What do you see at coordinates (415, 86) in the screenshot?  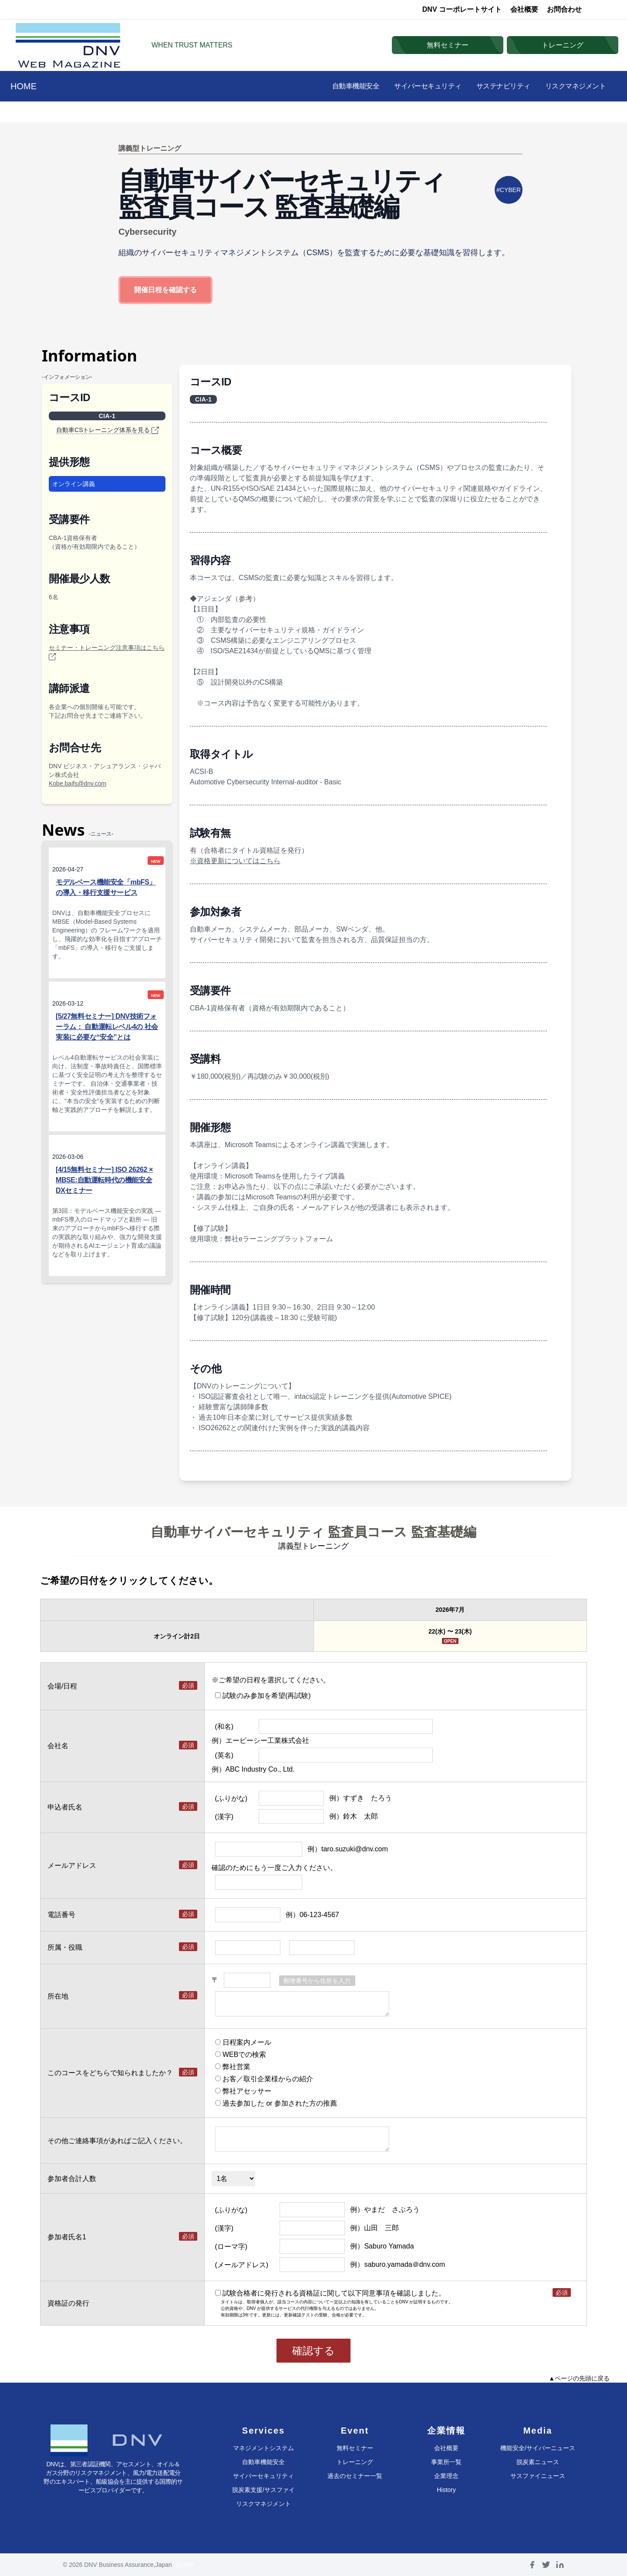 I see `サイバーセキュリティ` at bounding box center [415, 86].